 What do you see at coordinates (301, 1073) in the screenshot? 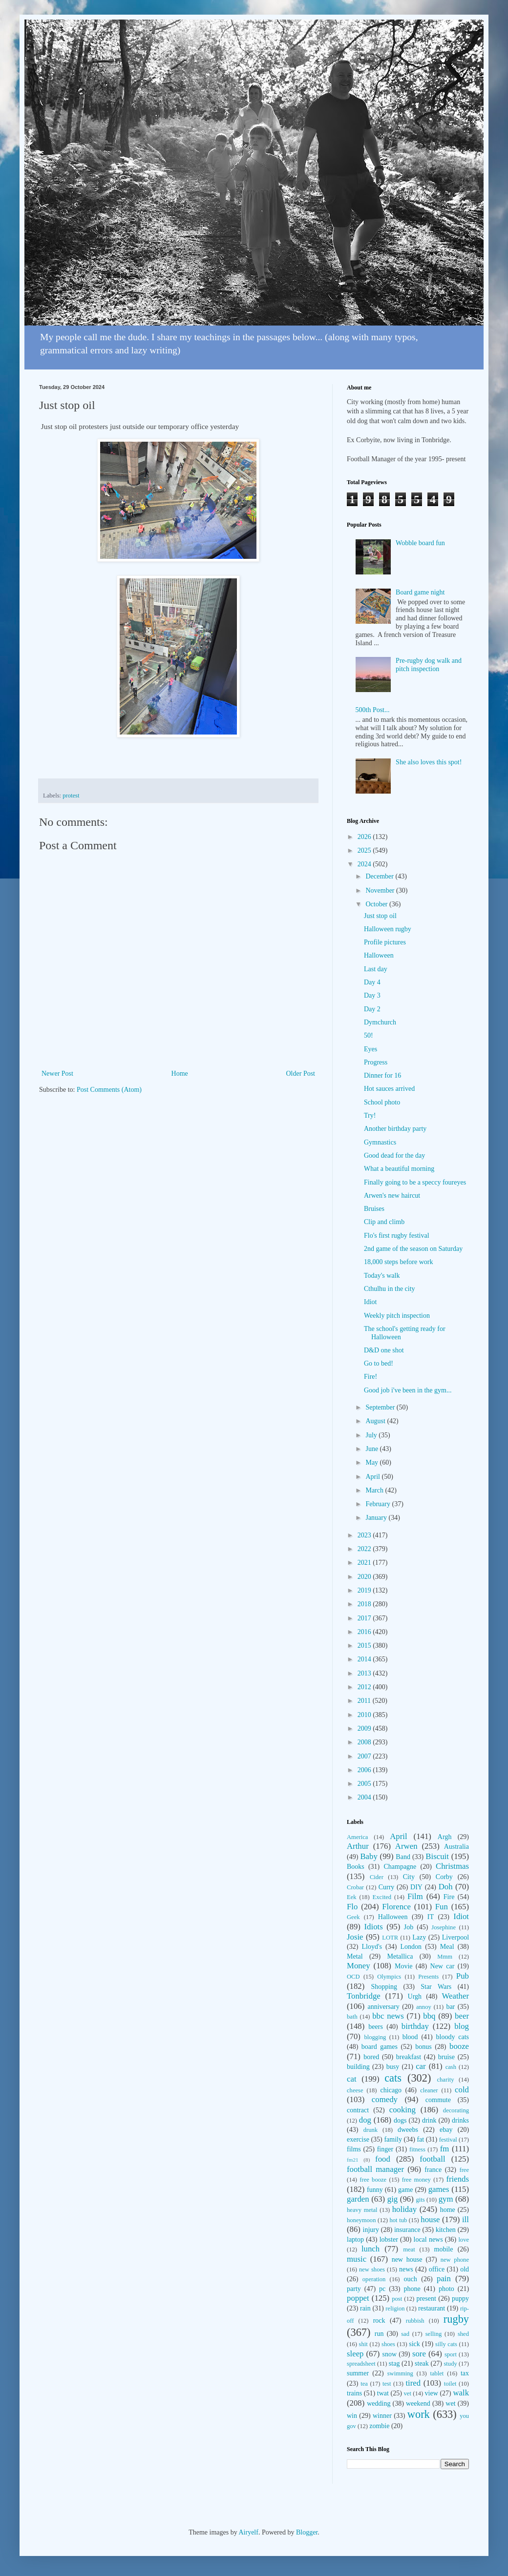
I see `Older Post` at bounding box center [301, 1073].